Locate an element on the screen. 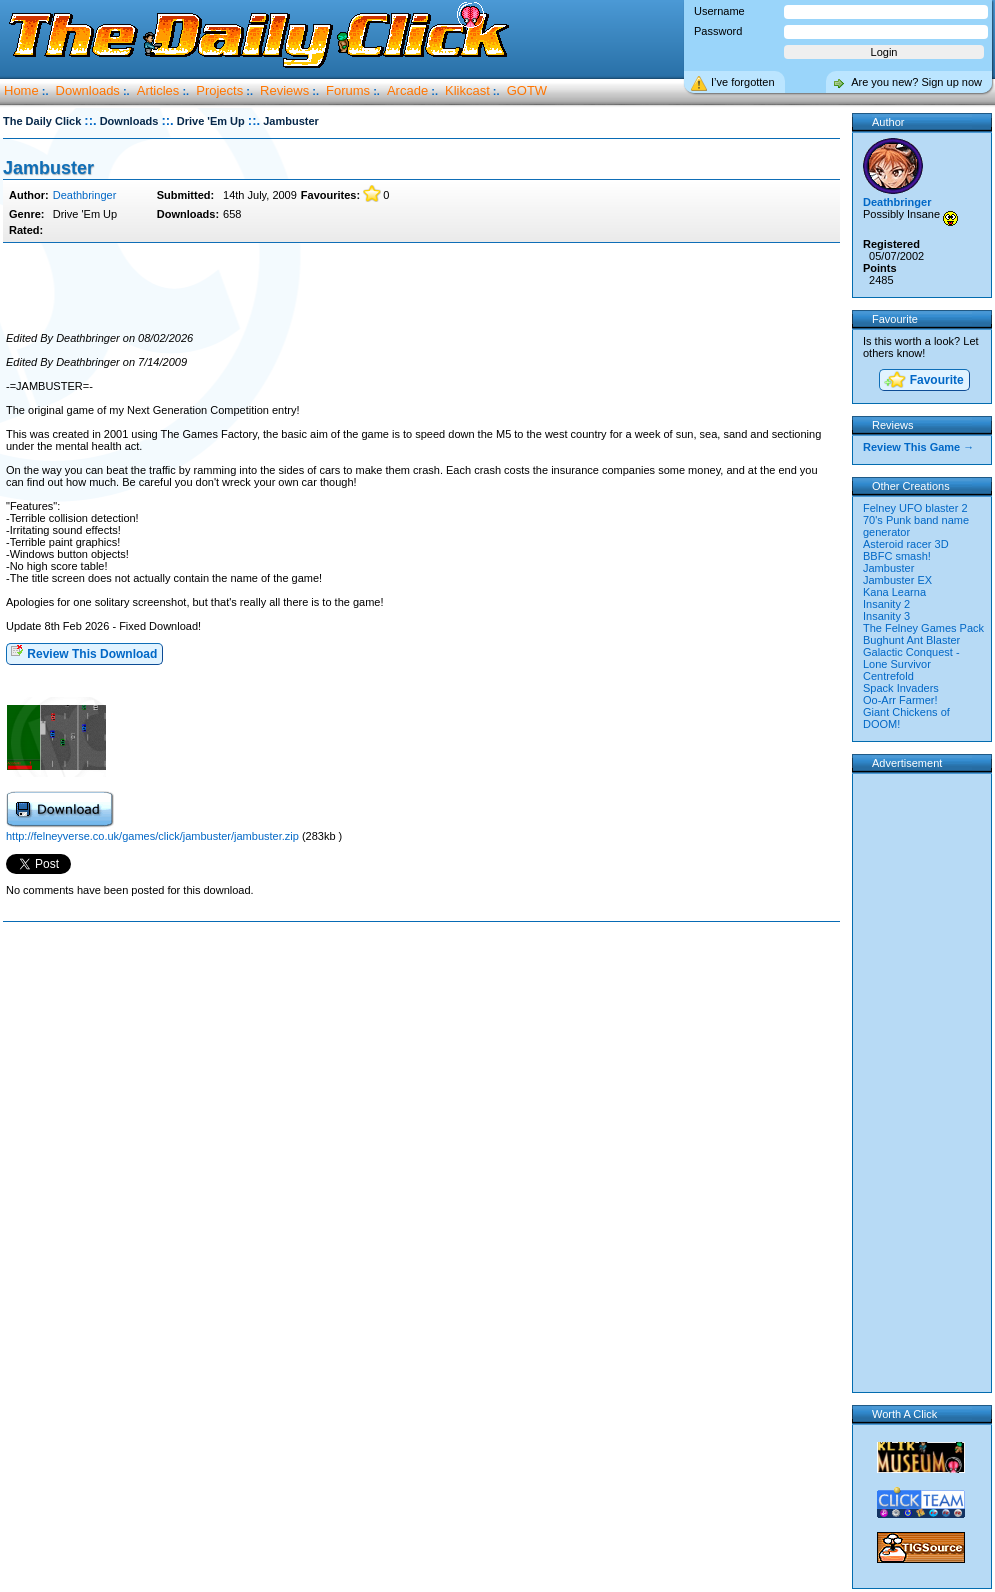 The width and height of the screenshot is (995, 1592). Jambuster is located at coordinates (48, 168).